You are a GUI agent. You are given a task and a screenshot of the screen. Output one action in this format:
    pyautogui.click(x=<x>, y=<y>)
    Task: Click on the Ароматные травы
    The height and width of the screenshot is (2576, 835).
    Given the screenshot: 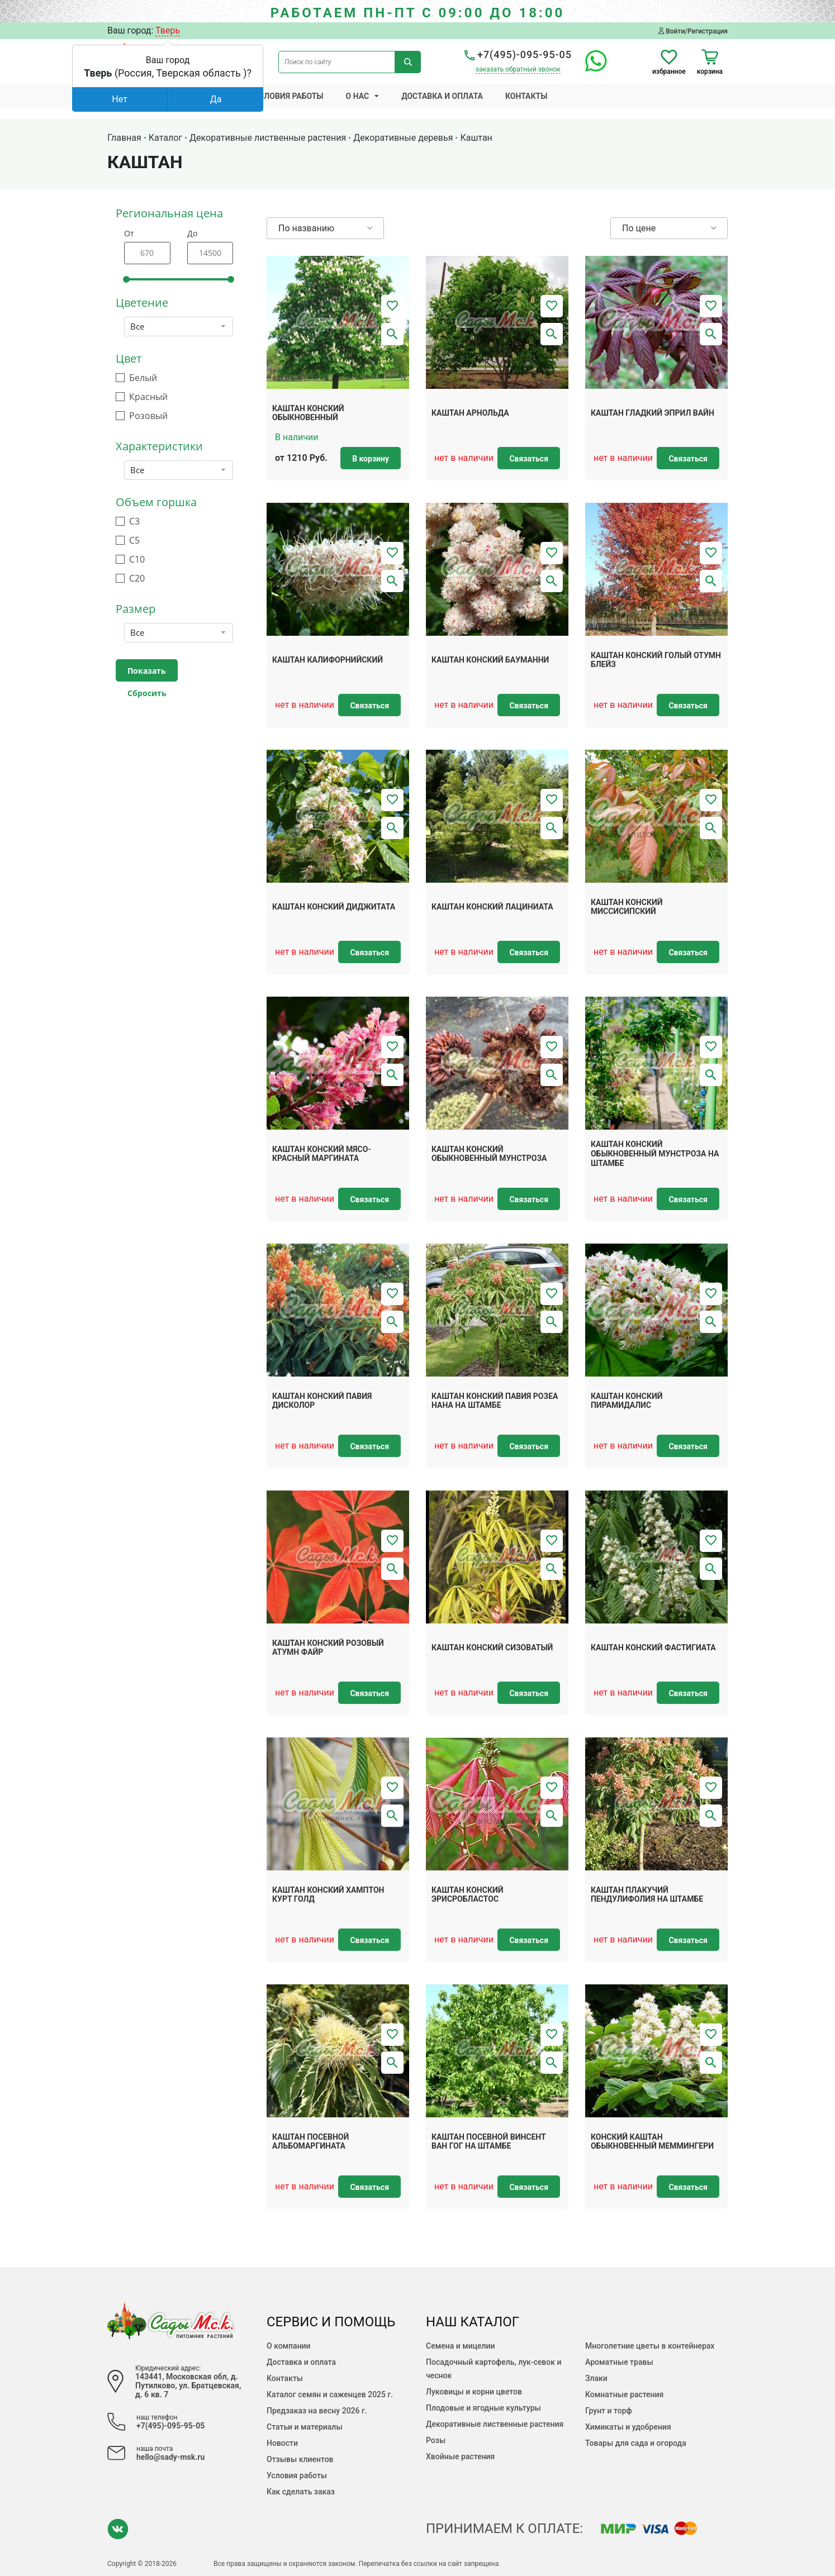 What is the action you would take?
    pyautogui.click(x=619, y=2362)
    